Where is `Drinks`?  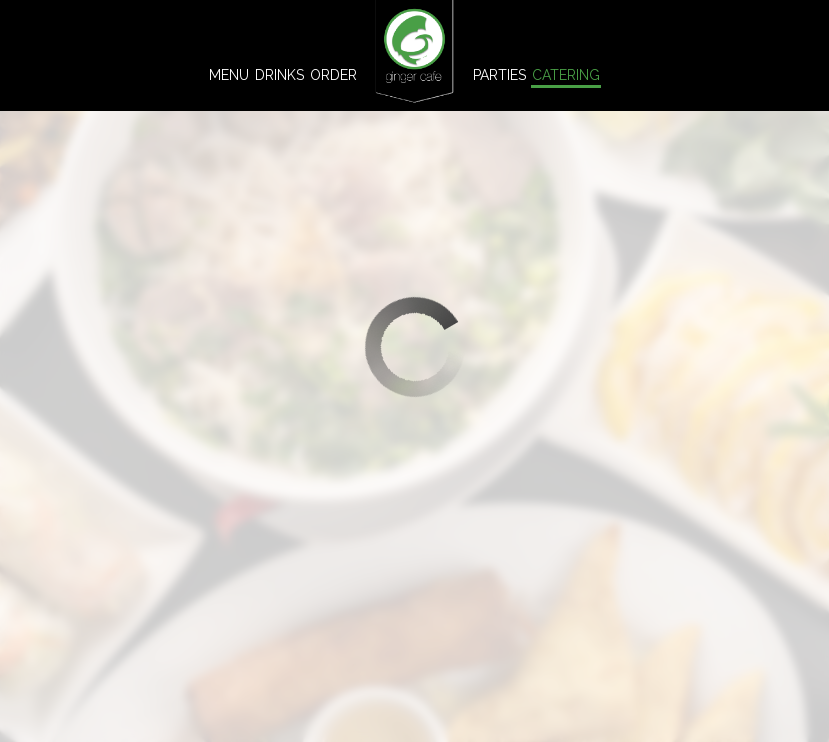
Drinks is located at coordinates (279, 75).